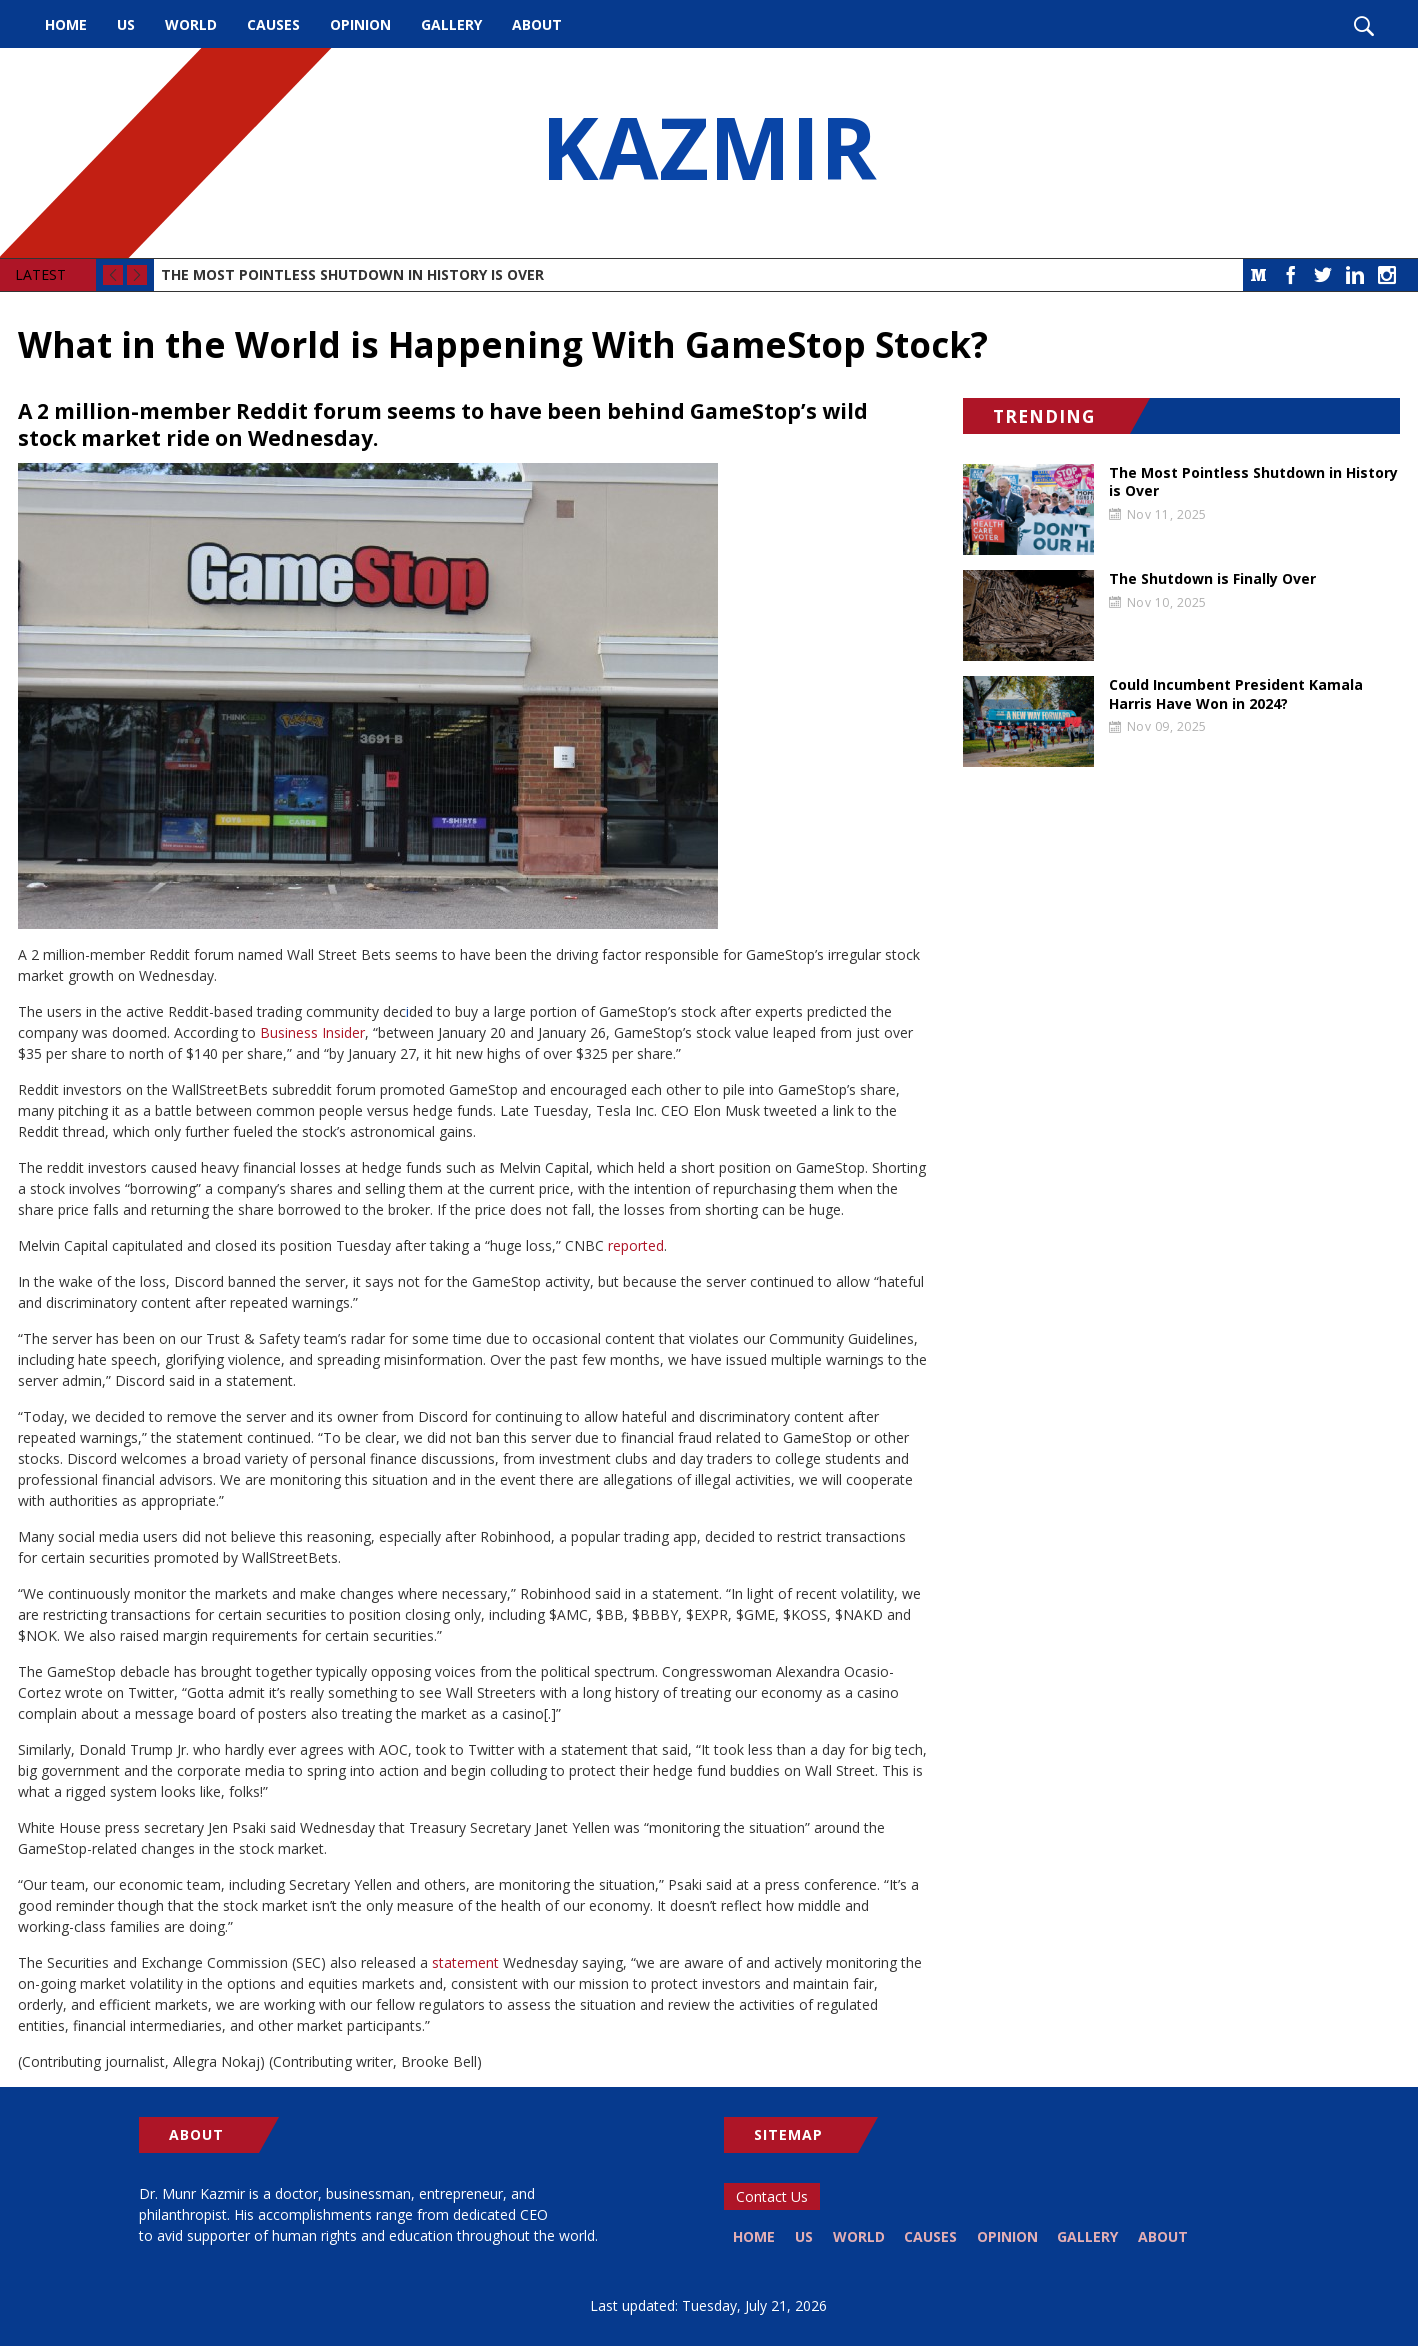 Image resolution: width=1418 pixels, height=2346 pixels. Describe the element at coordinates (636, 1245) in the screenshot. I see `reported` at that location.